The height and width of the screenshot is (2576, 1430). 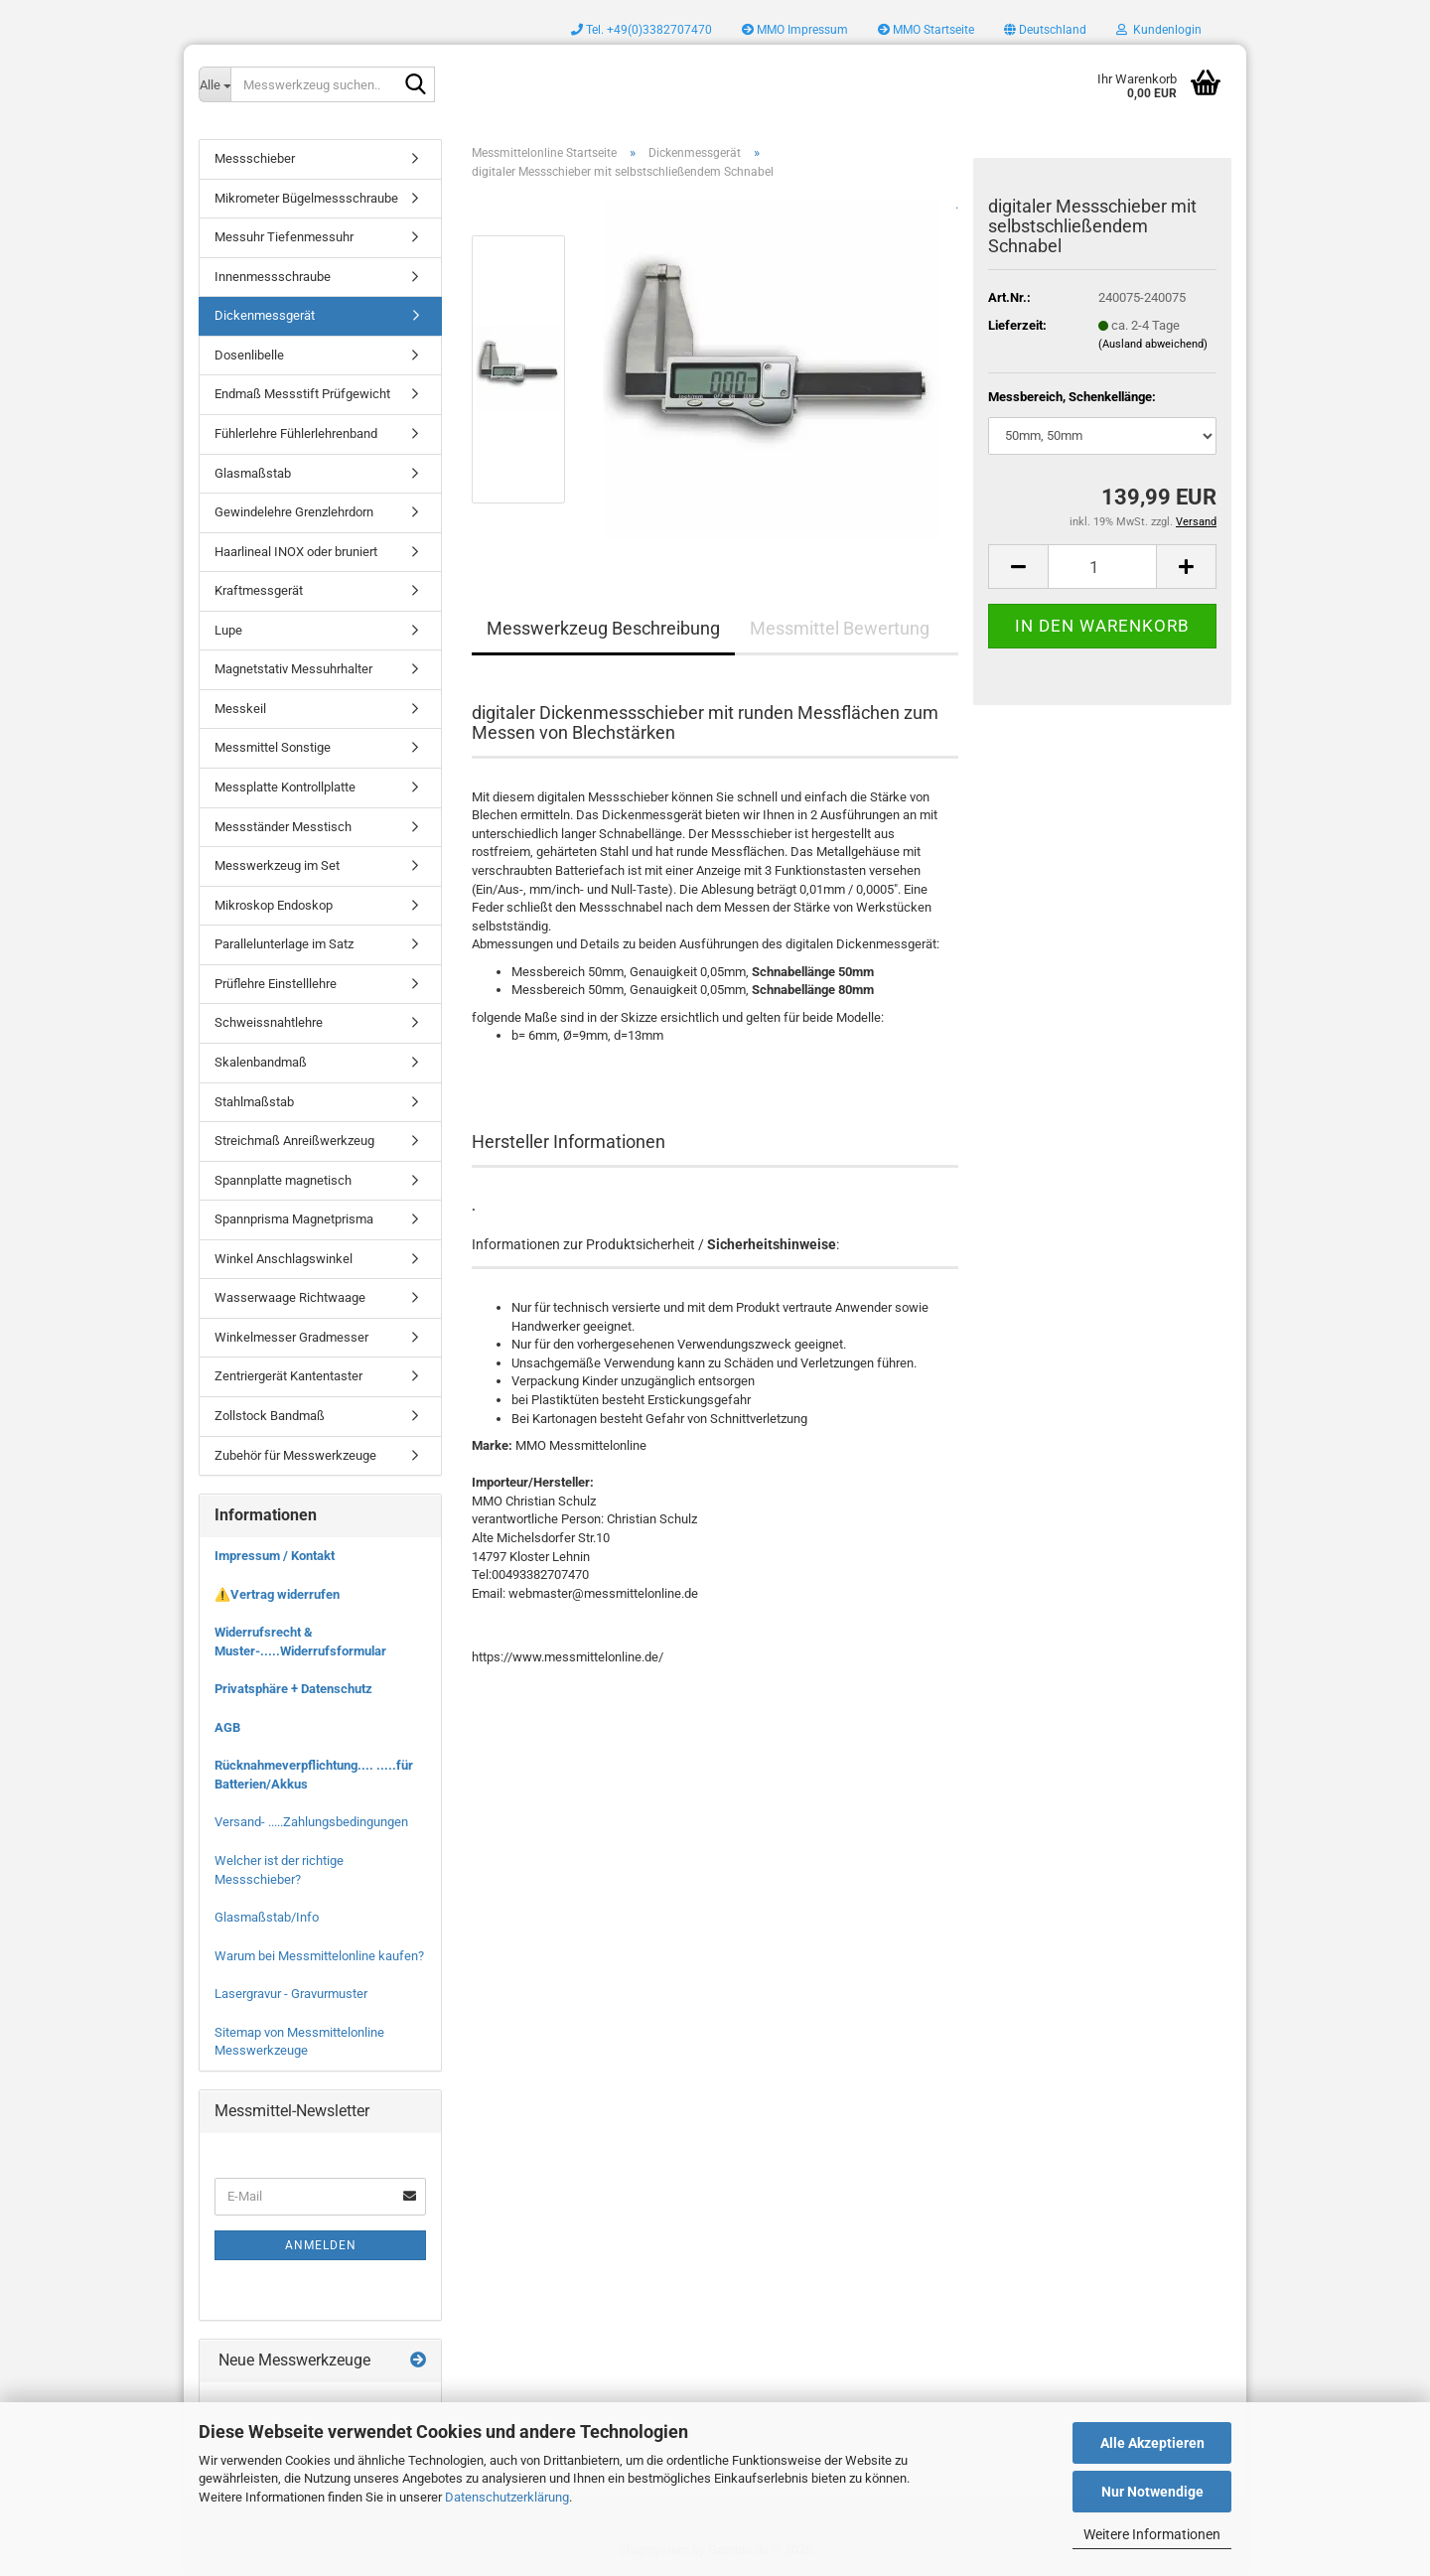 I want to click on Mikrometer Bügelmessschraube, so click(x=306, y=198).